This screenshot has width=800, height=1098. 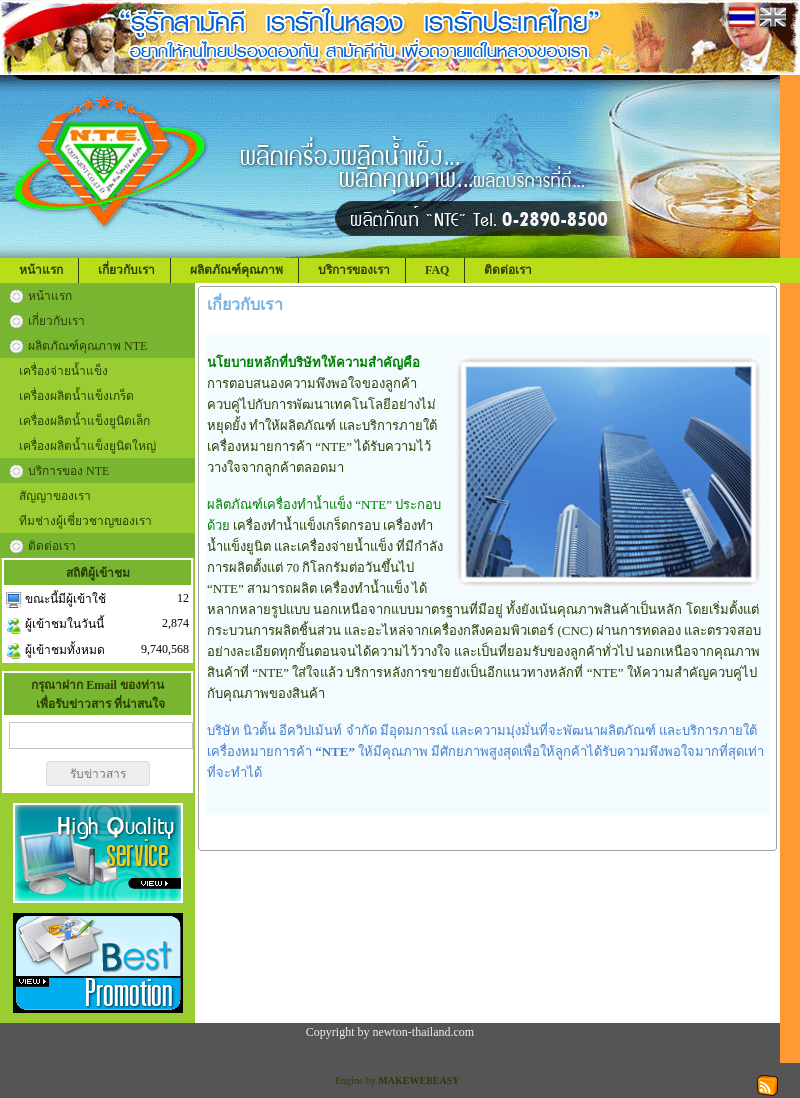 I want to click on เครื่องผลิตน้ำแข็งเกร็ด, so click(x=76, y=396).